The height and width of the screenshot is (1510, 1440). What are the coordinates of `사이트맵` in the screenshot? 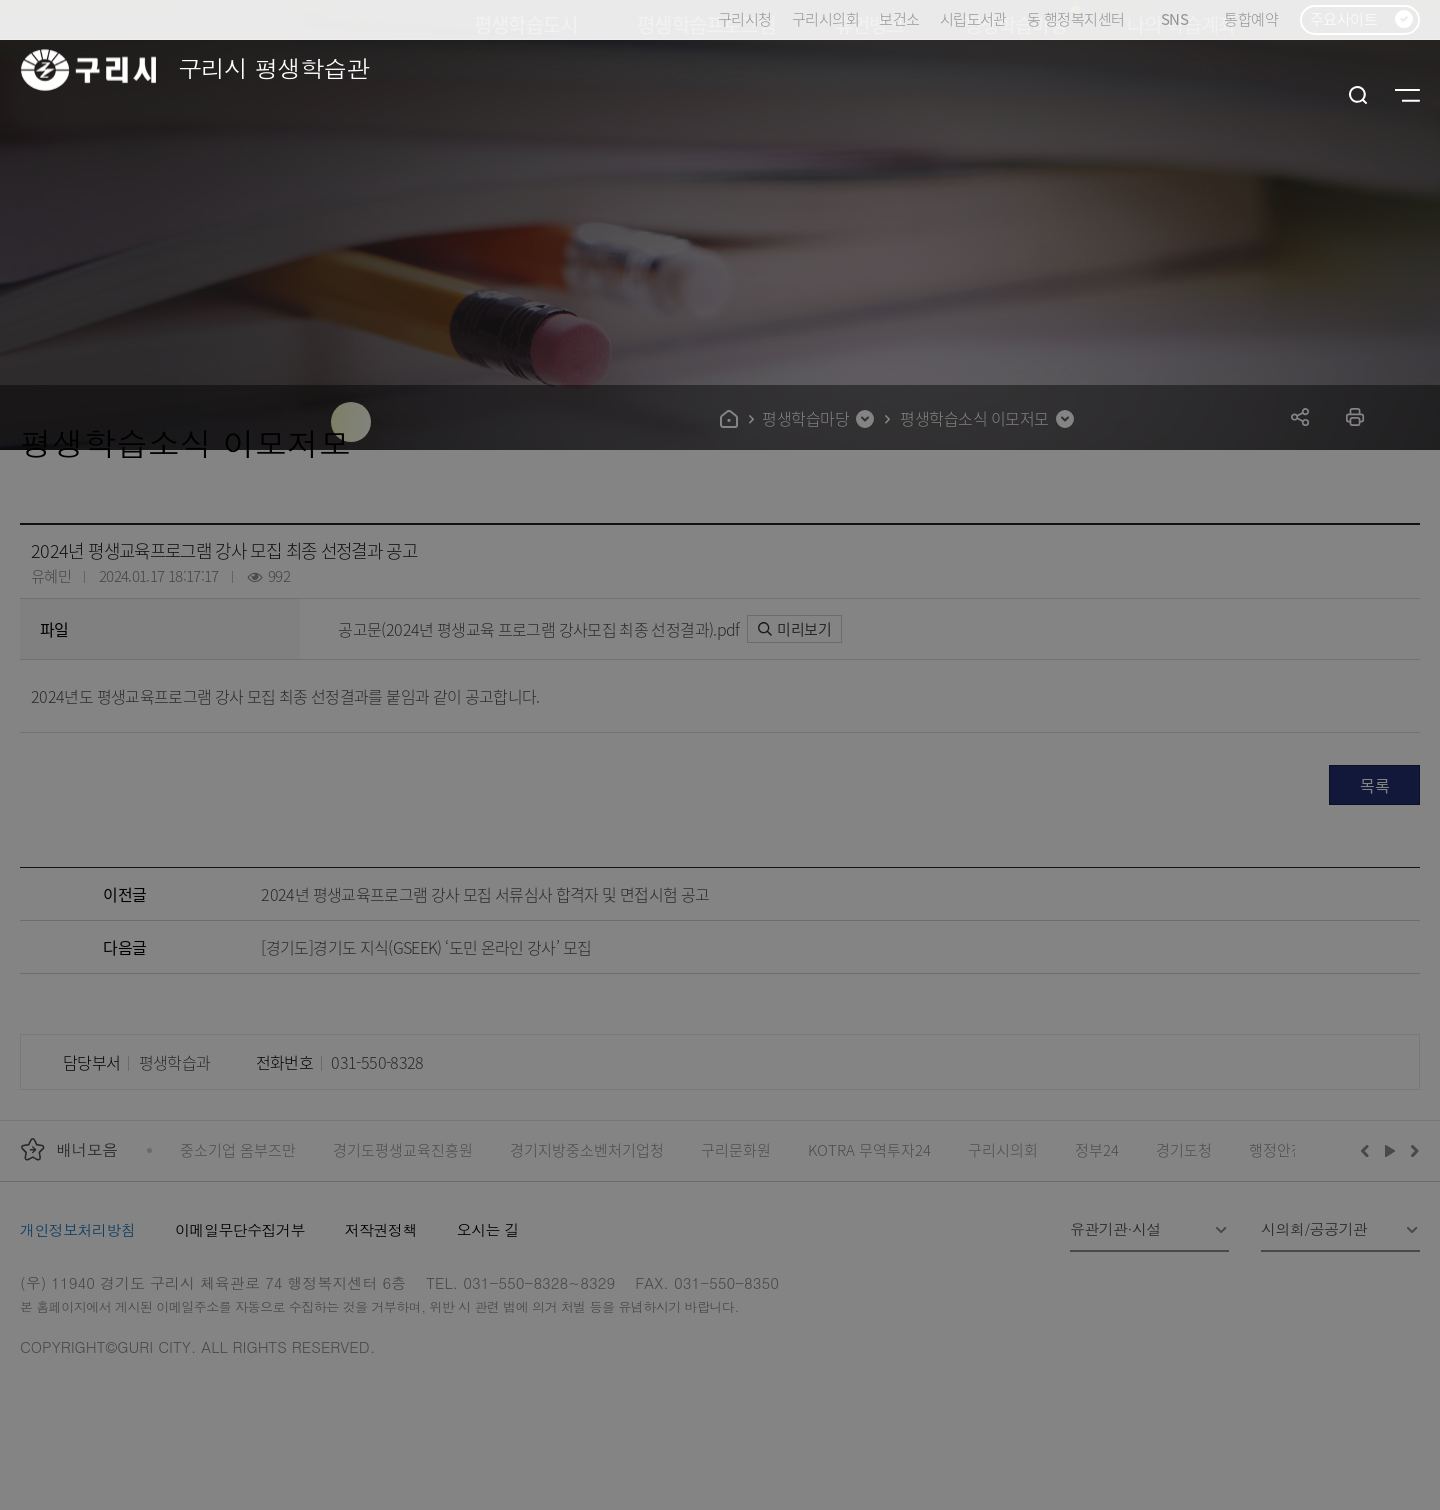 It's located at (1407, 95).